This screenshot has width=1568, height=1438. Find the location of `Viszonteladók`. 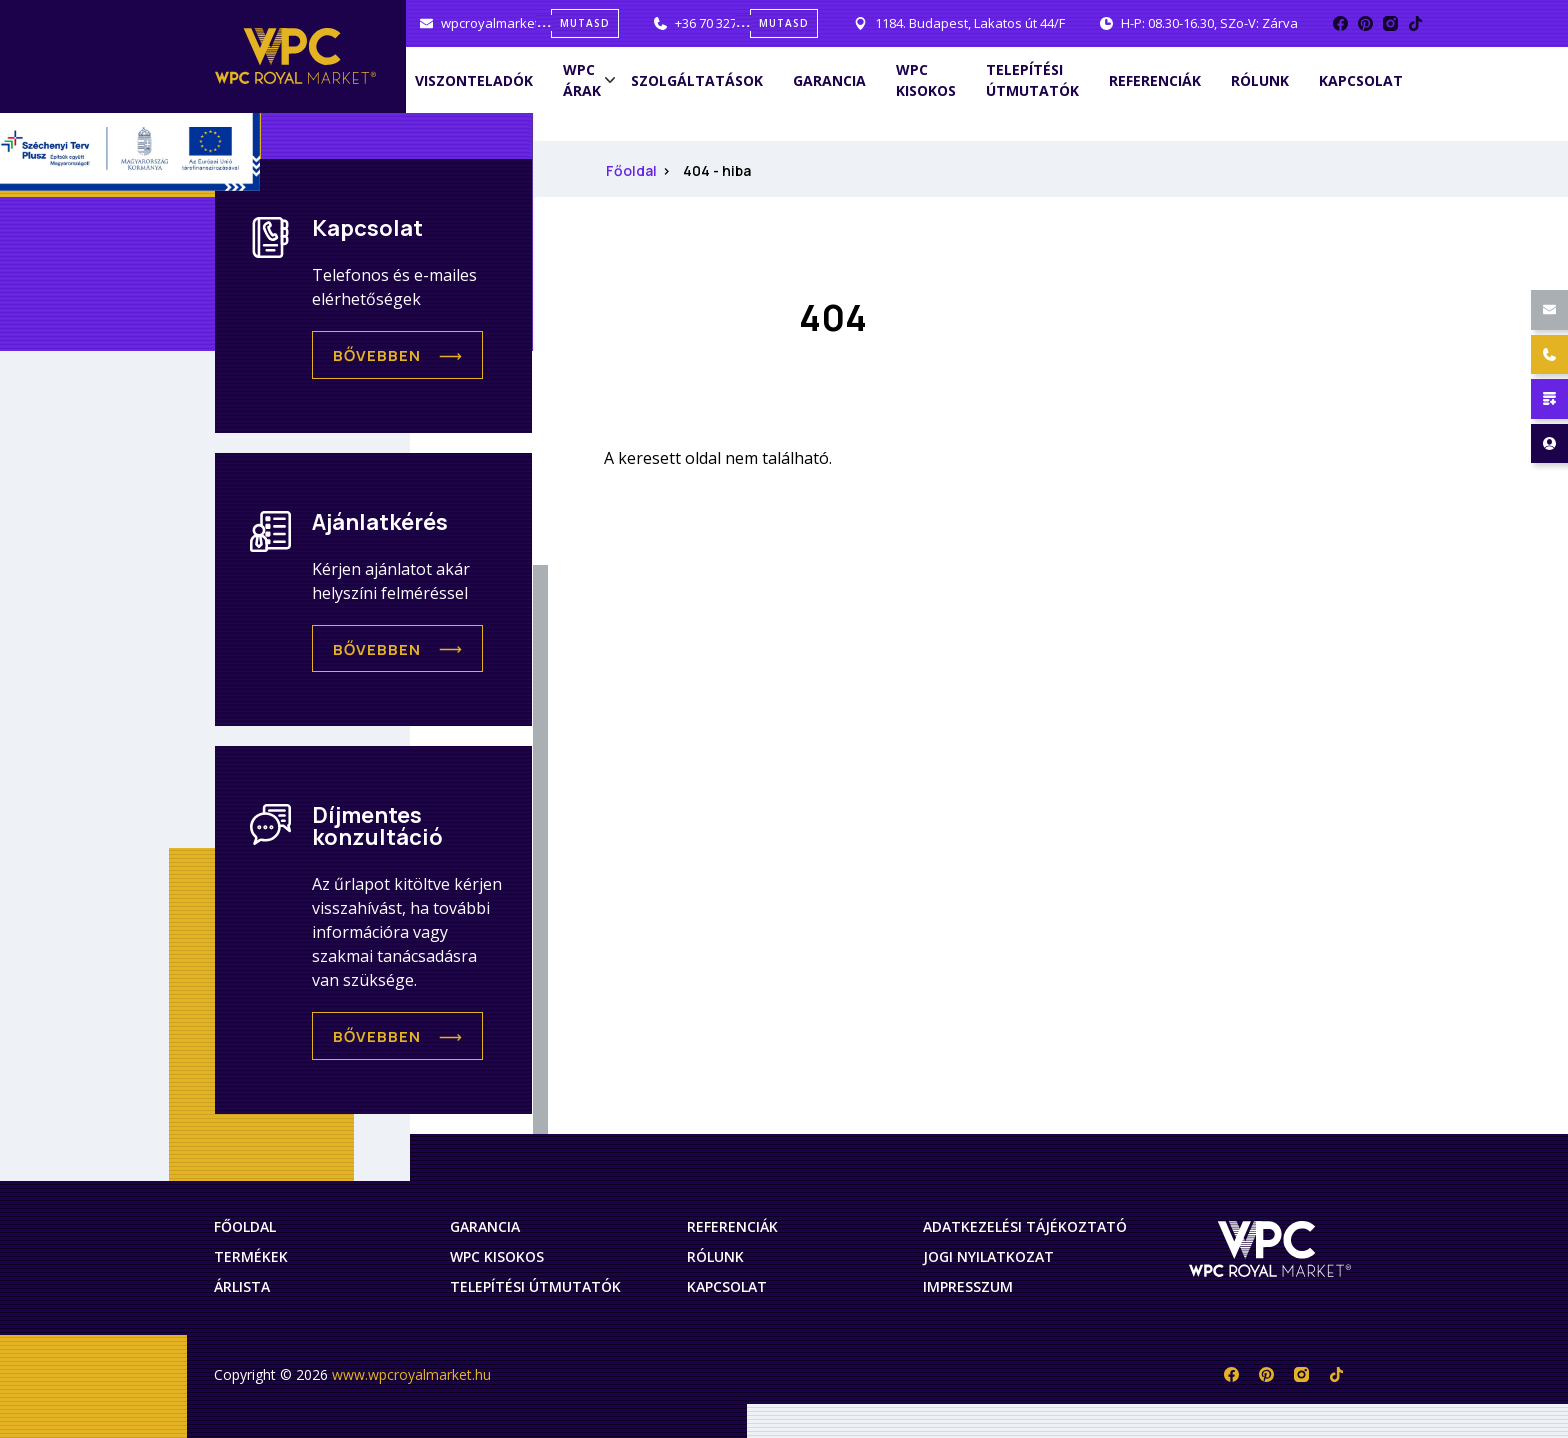

Viszonteladók is located at coordinates (474, 80).